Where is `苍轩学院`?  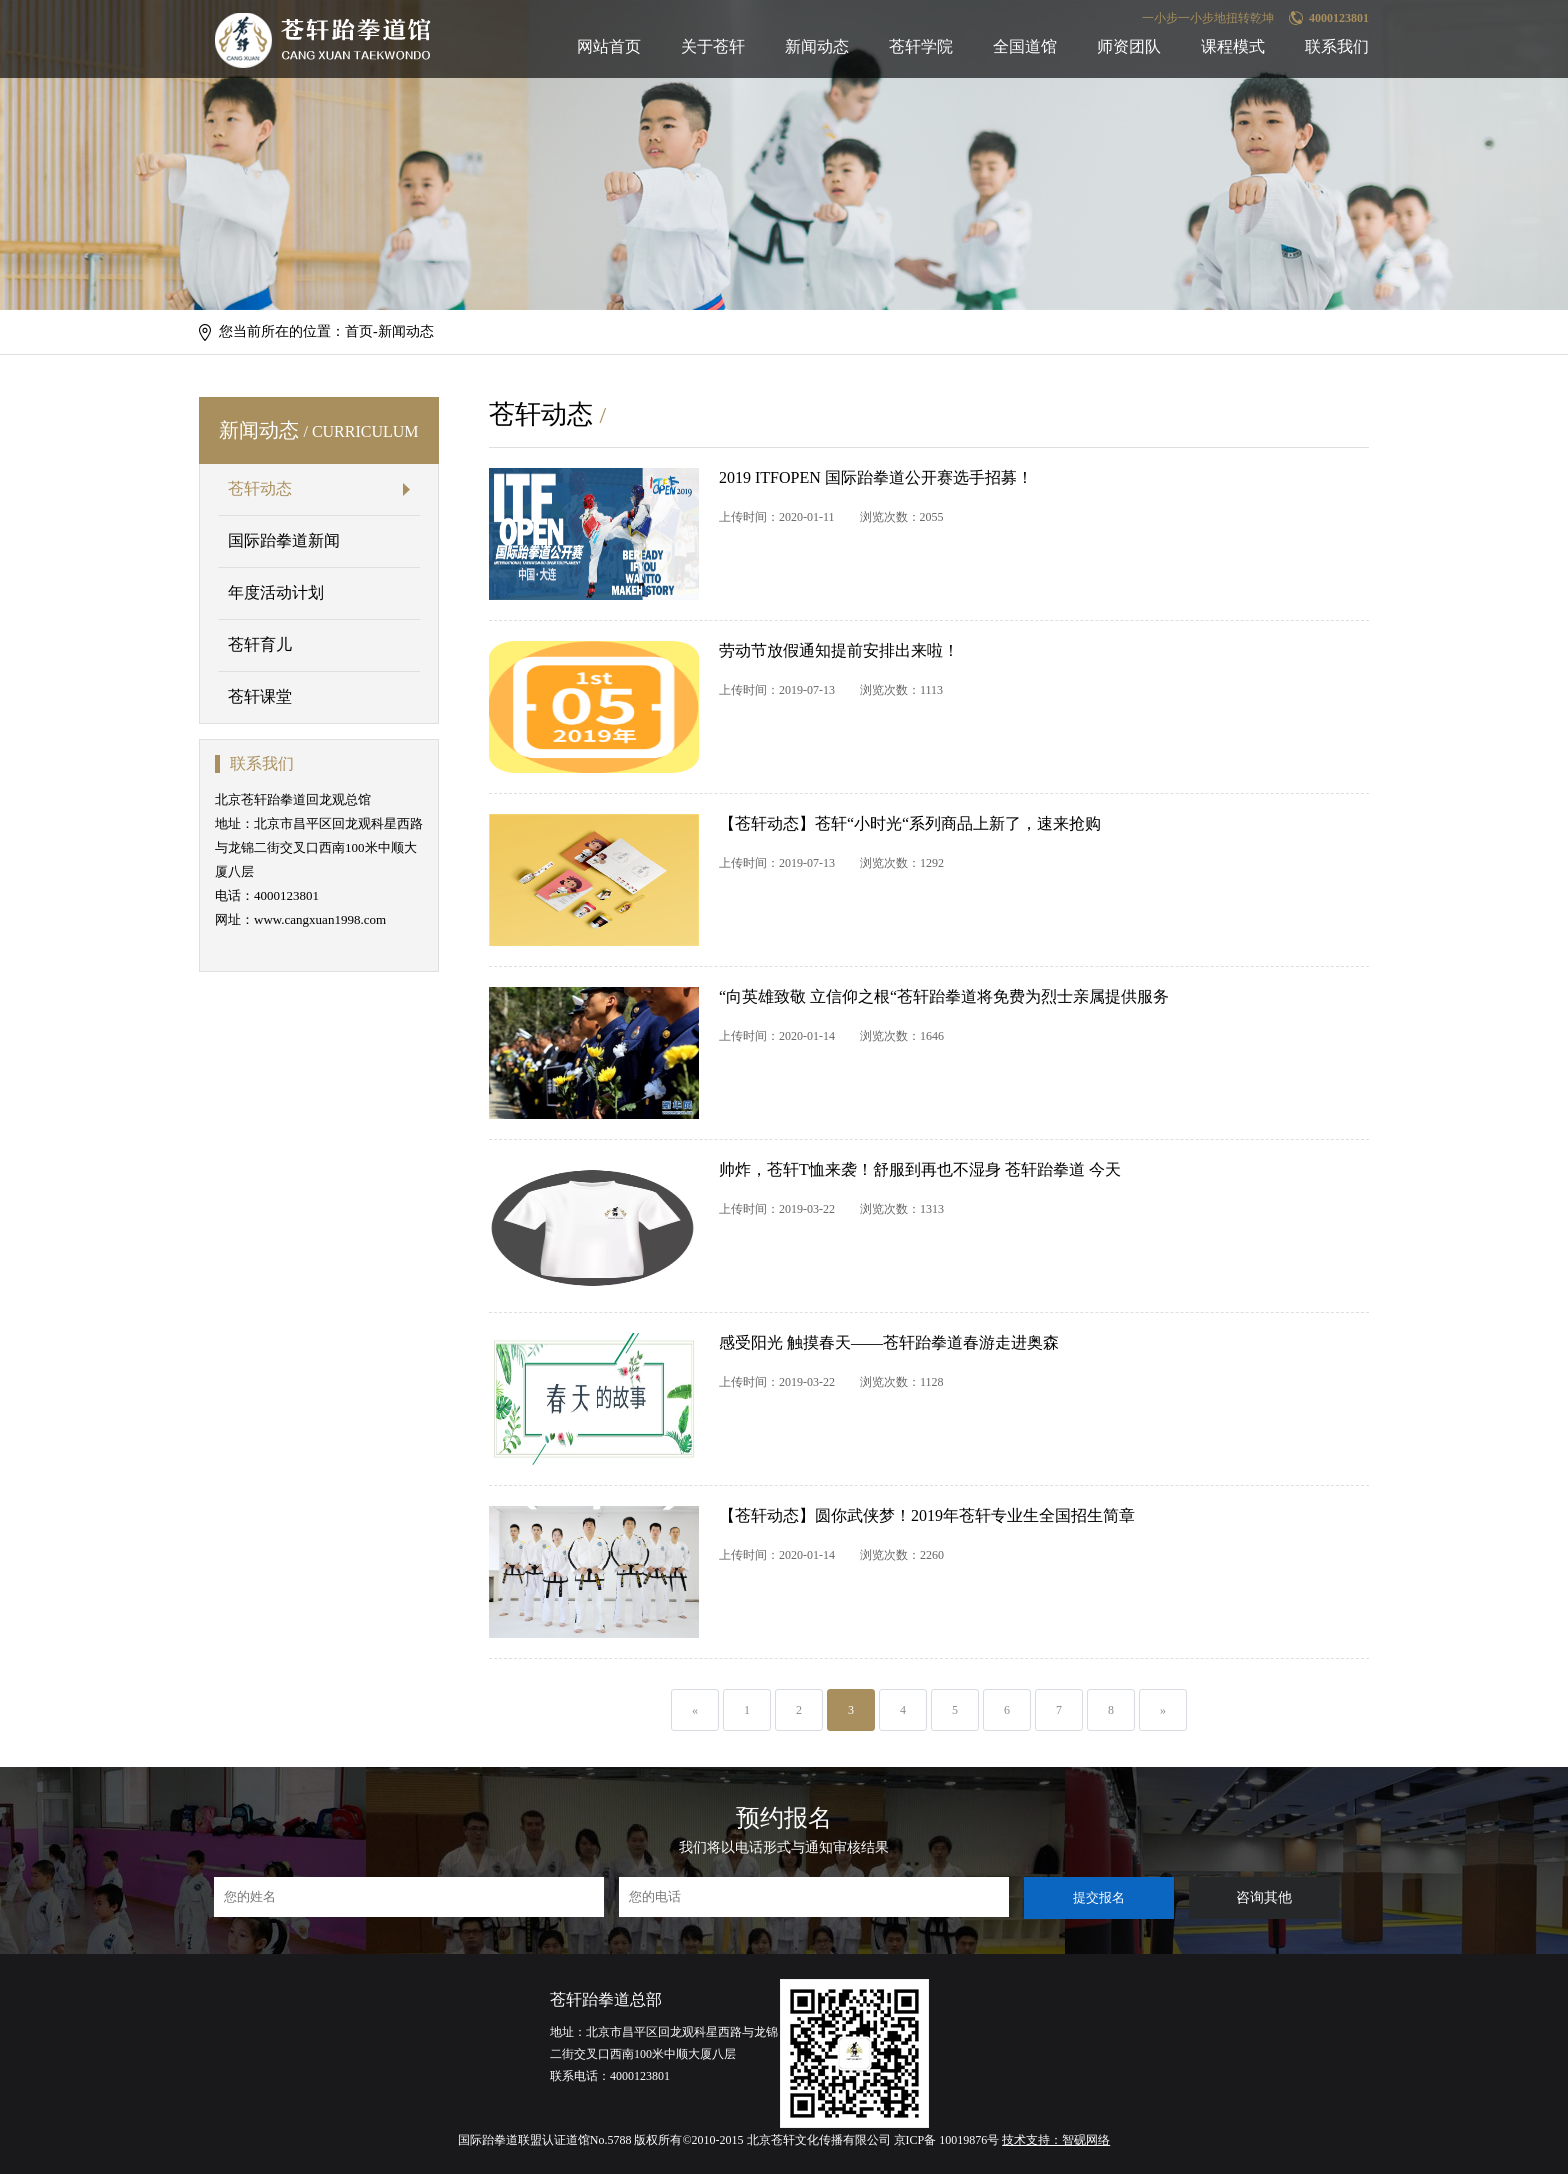 苍轩学院 is located at coordinates (921, 46).